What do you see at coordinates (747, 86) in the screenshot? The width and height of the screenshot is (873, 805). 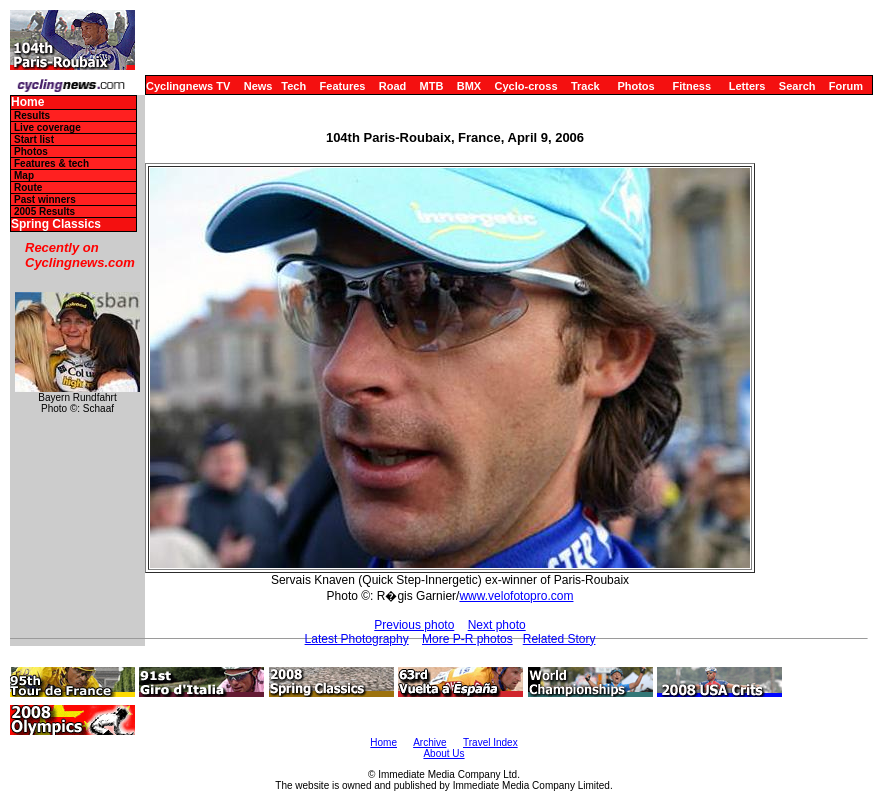 I see `Letters` at bounding box center [747, 86].